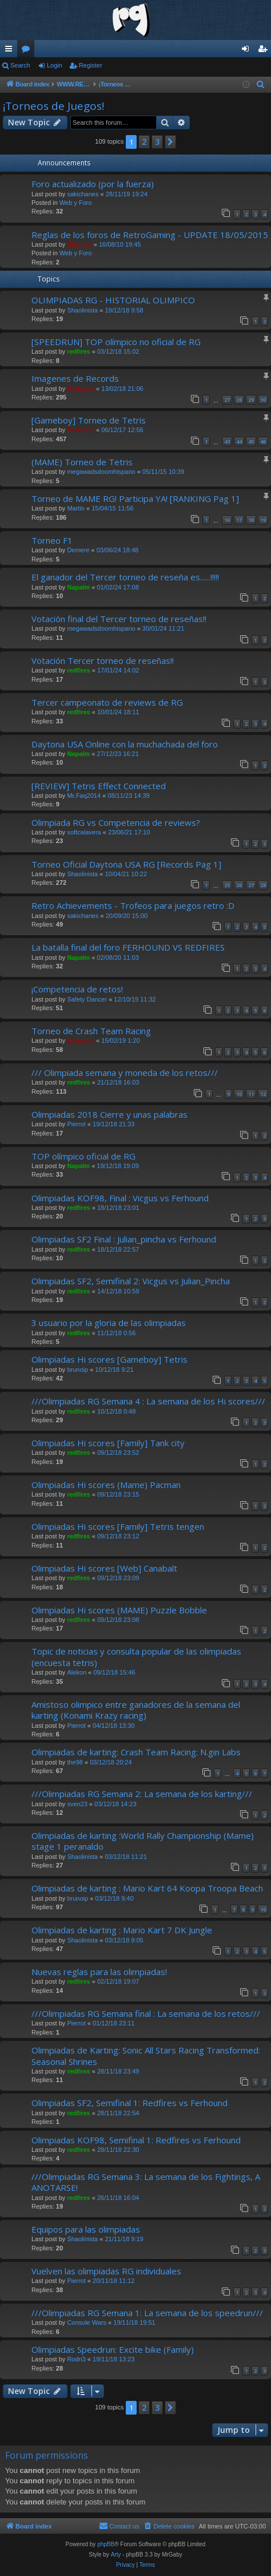 The height and width of the screenshot is (2576, 271). What do you see at coordinates (239, 520) in the screenshot?
I see `17` at bounding box center [239, 520].